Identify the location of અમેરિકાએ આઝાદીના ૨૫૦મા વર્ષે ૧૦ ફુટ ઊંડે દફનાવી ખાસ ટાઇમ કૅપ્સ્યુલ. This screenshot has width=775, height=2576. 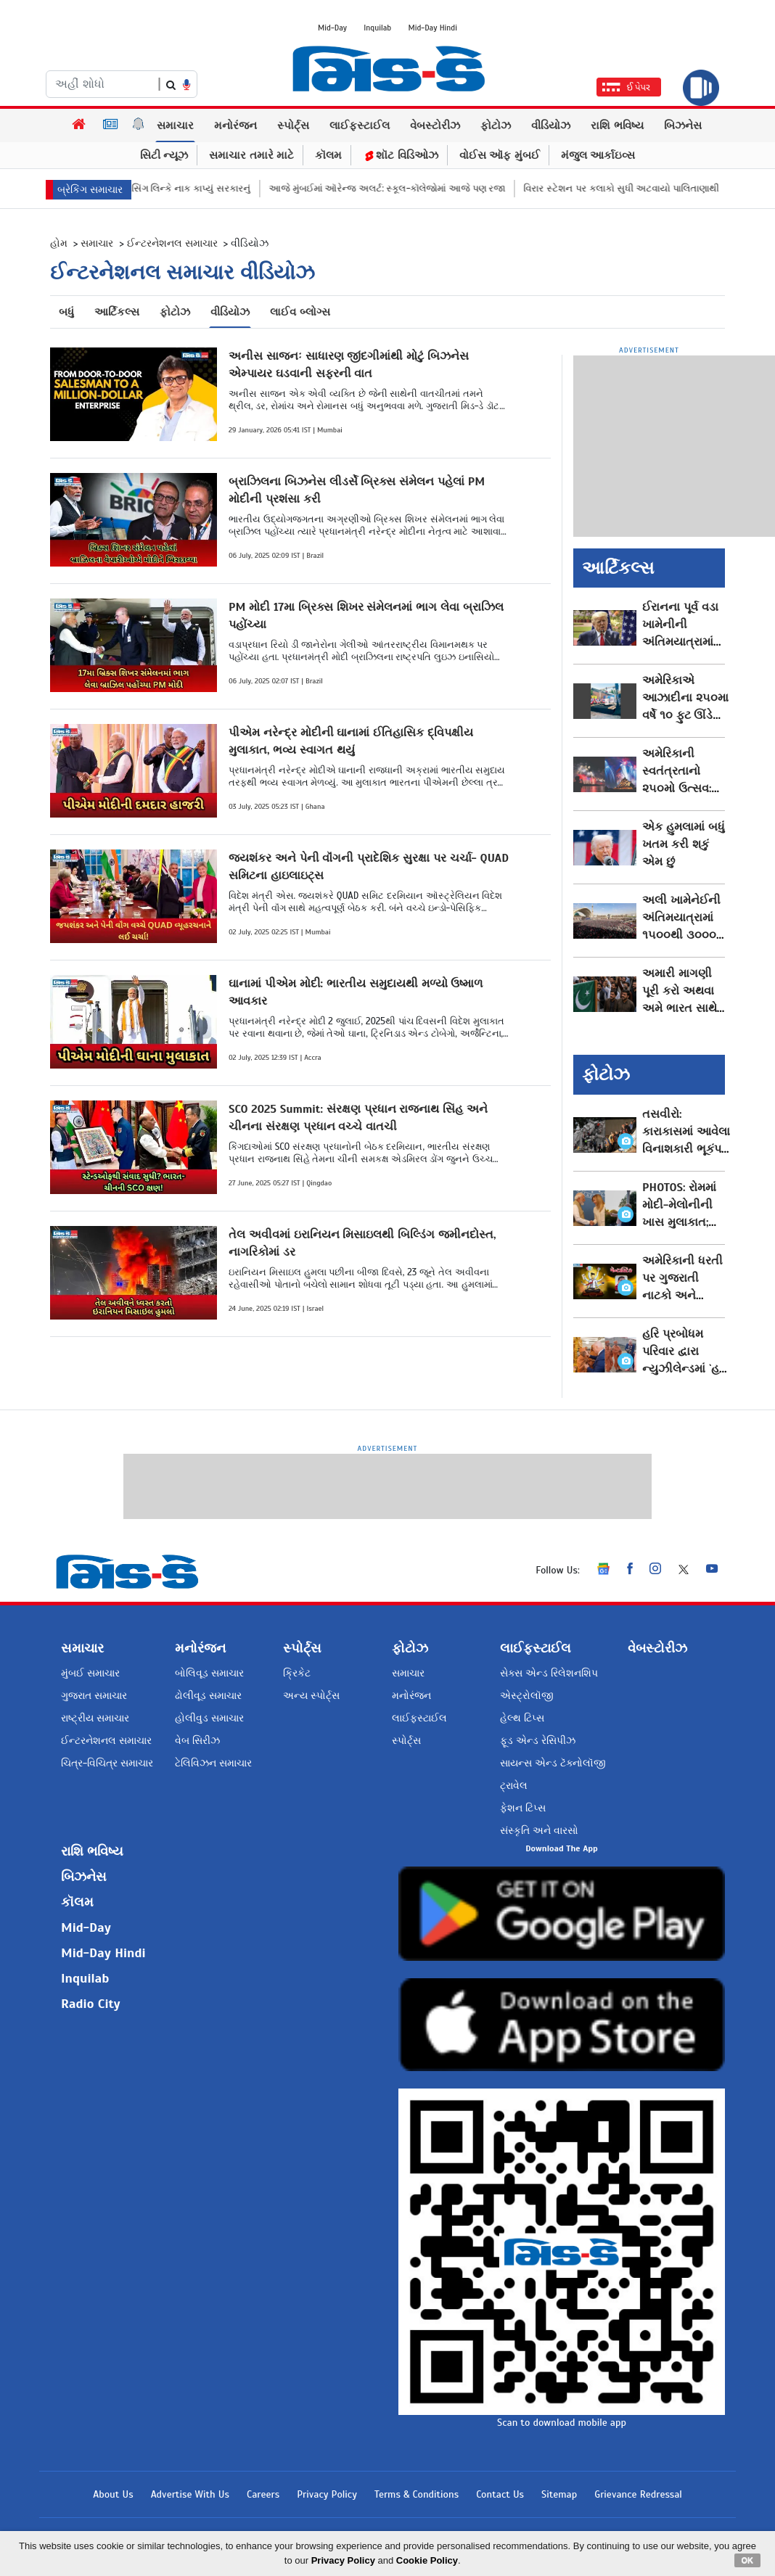
(685, 715).